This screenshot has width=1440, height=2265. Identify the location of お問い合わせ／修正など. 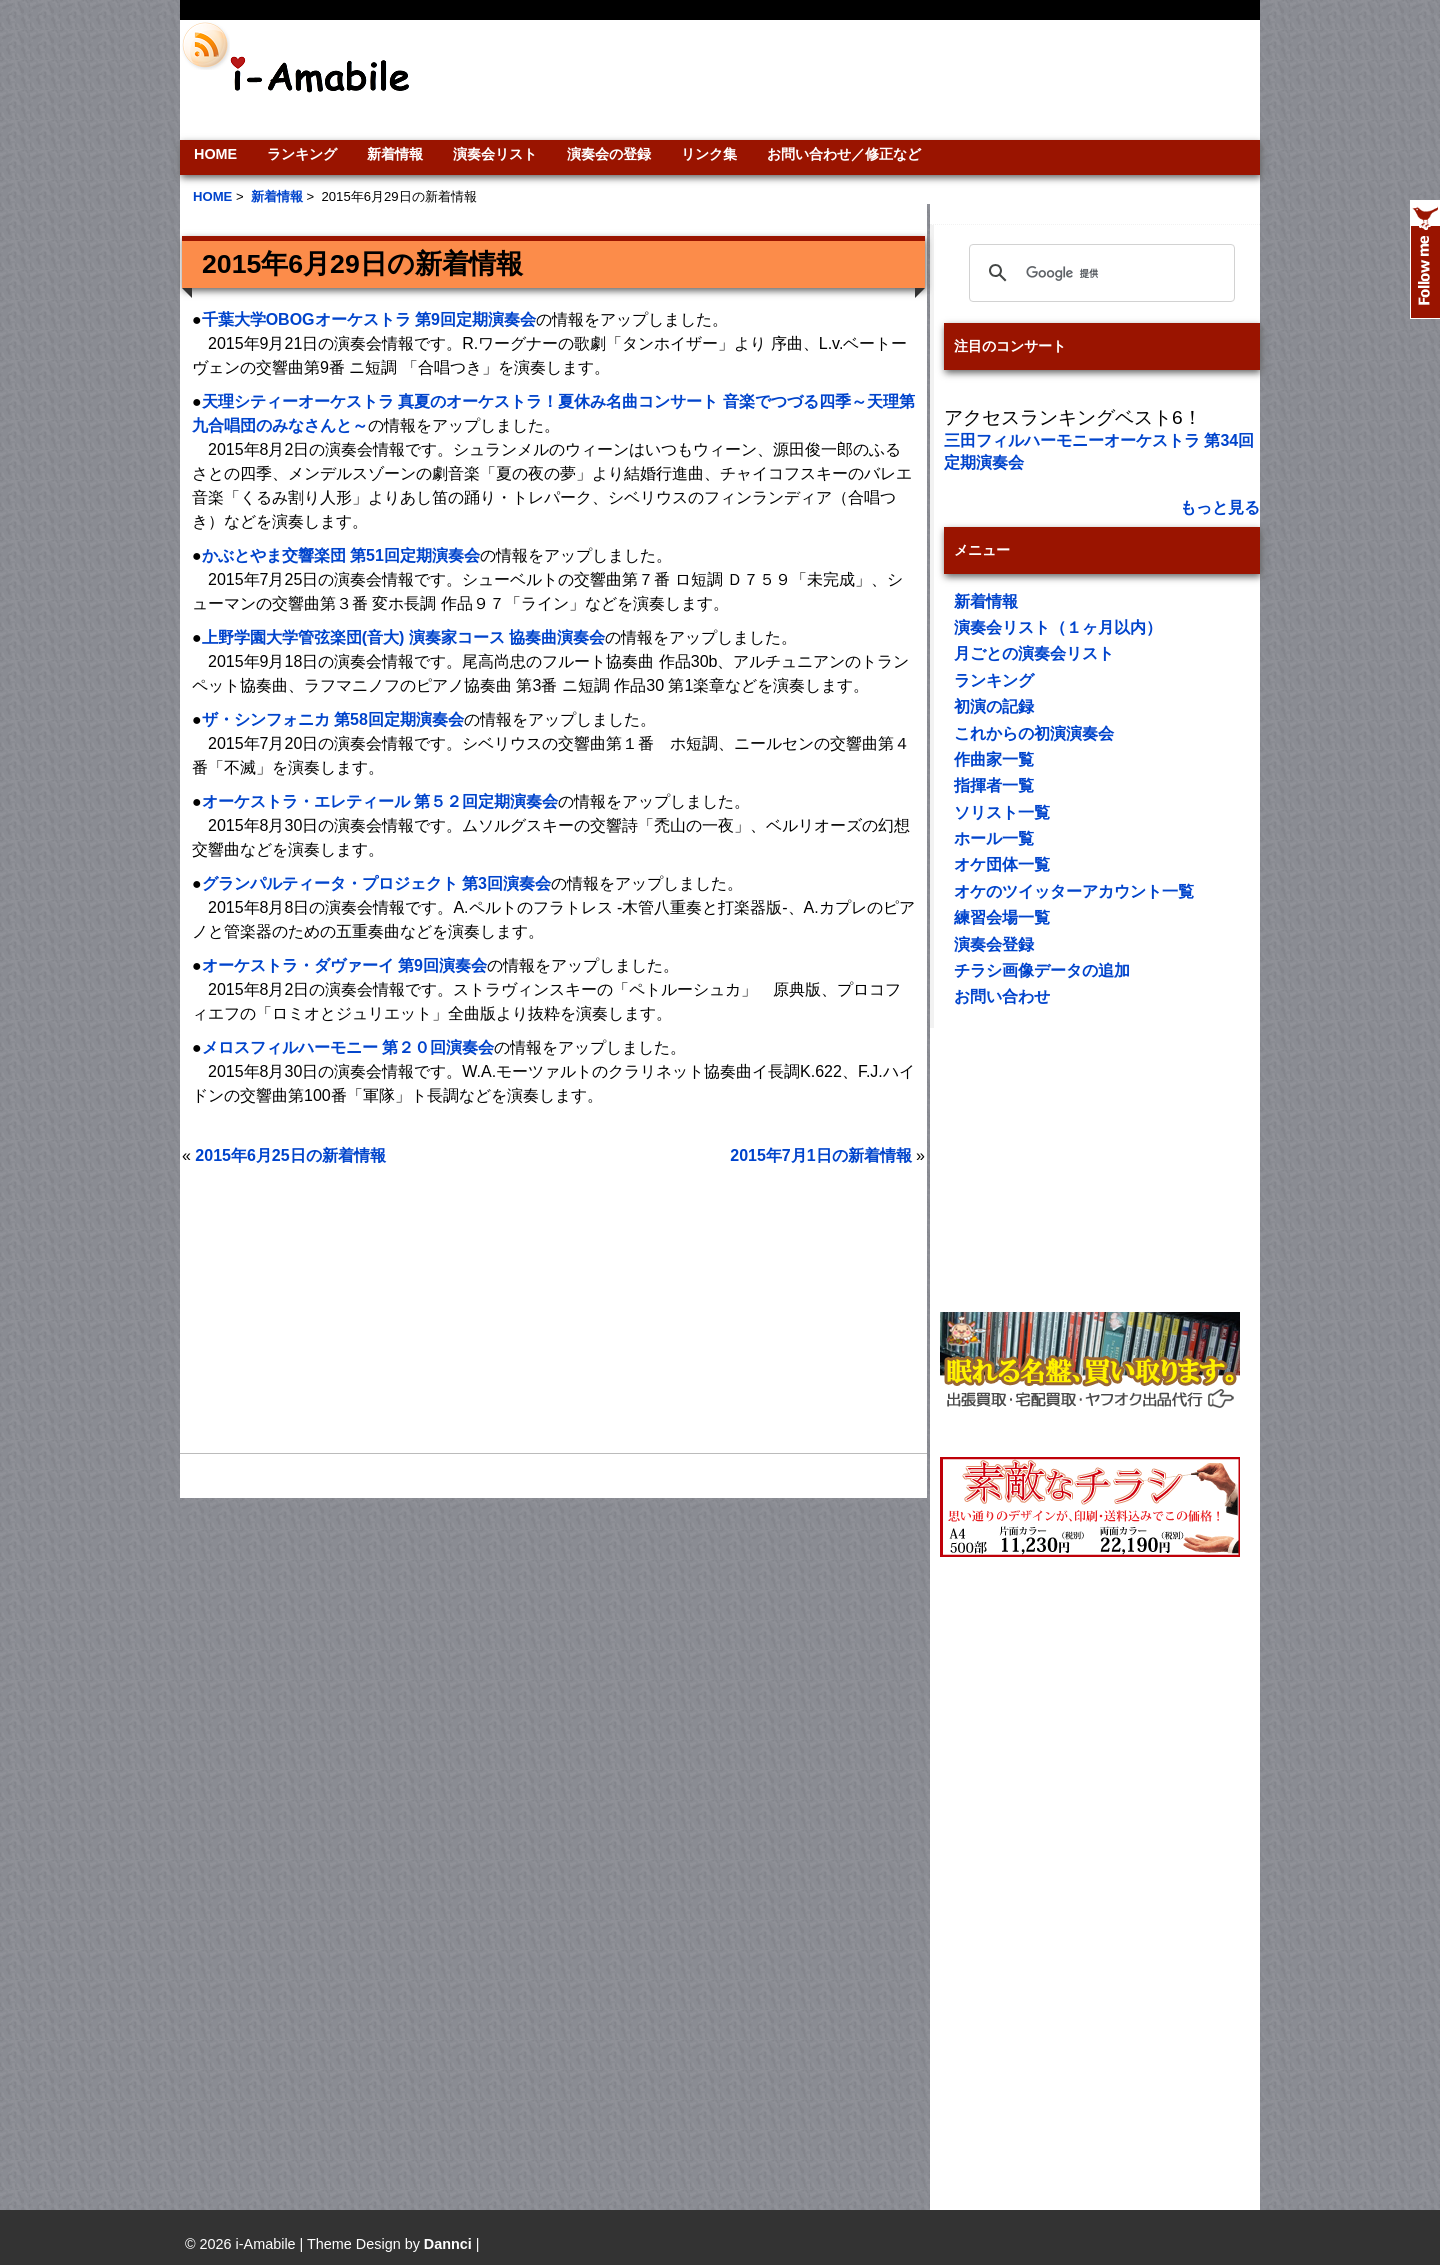
(844, 154).